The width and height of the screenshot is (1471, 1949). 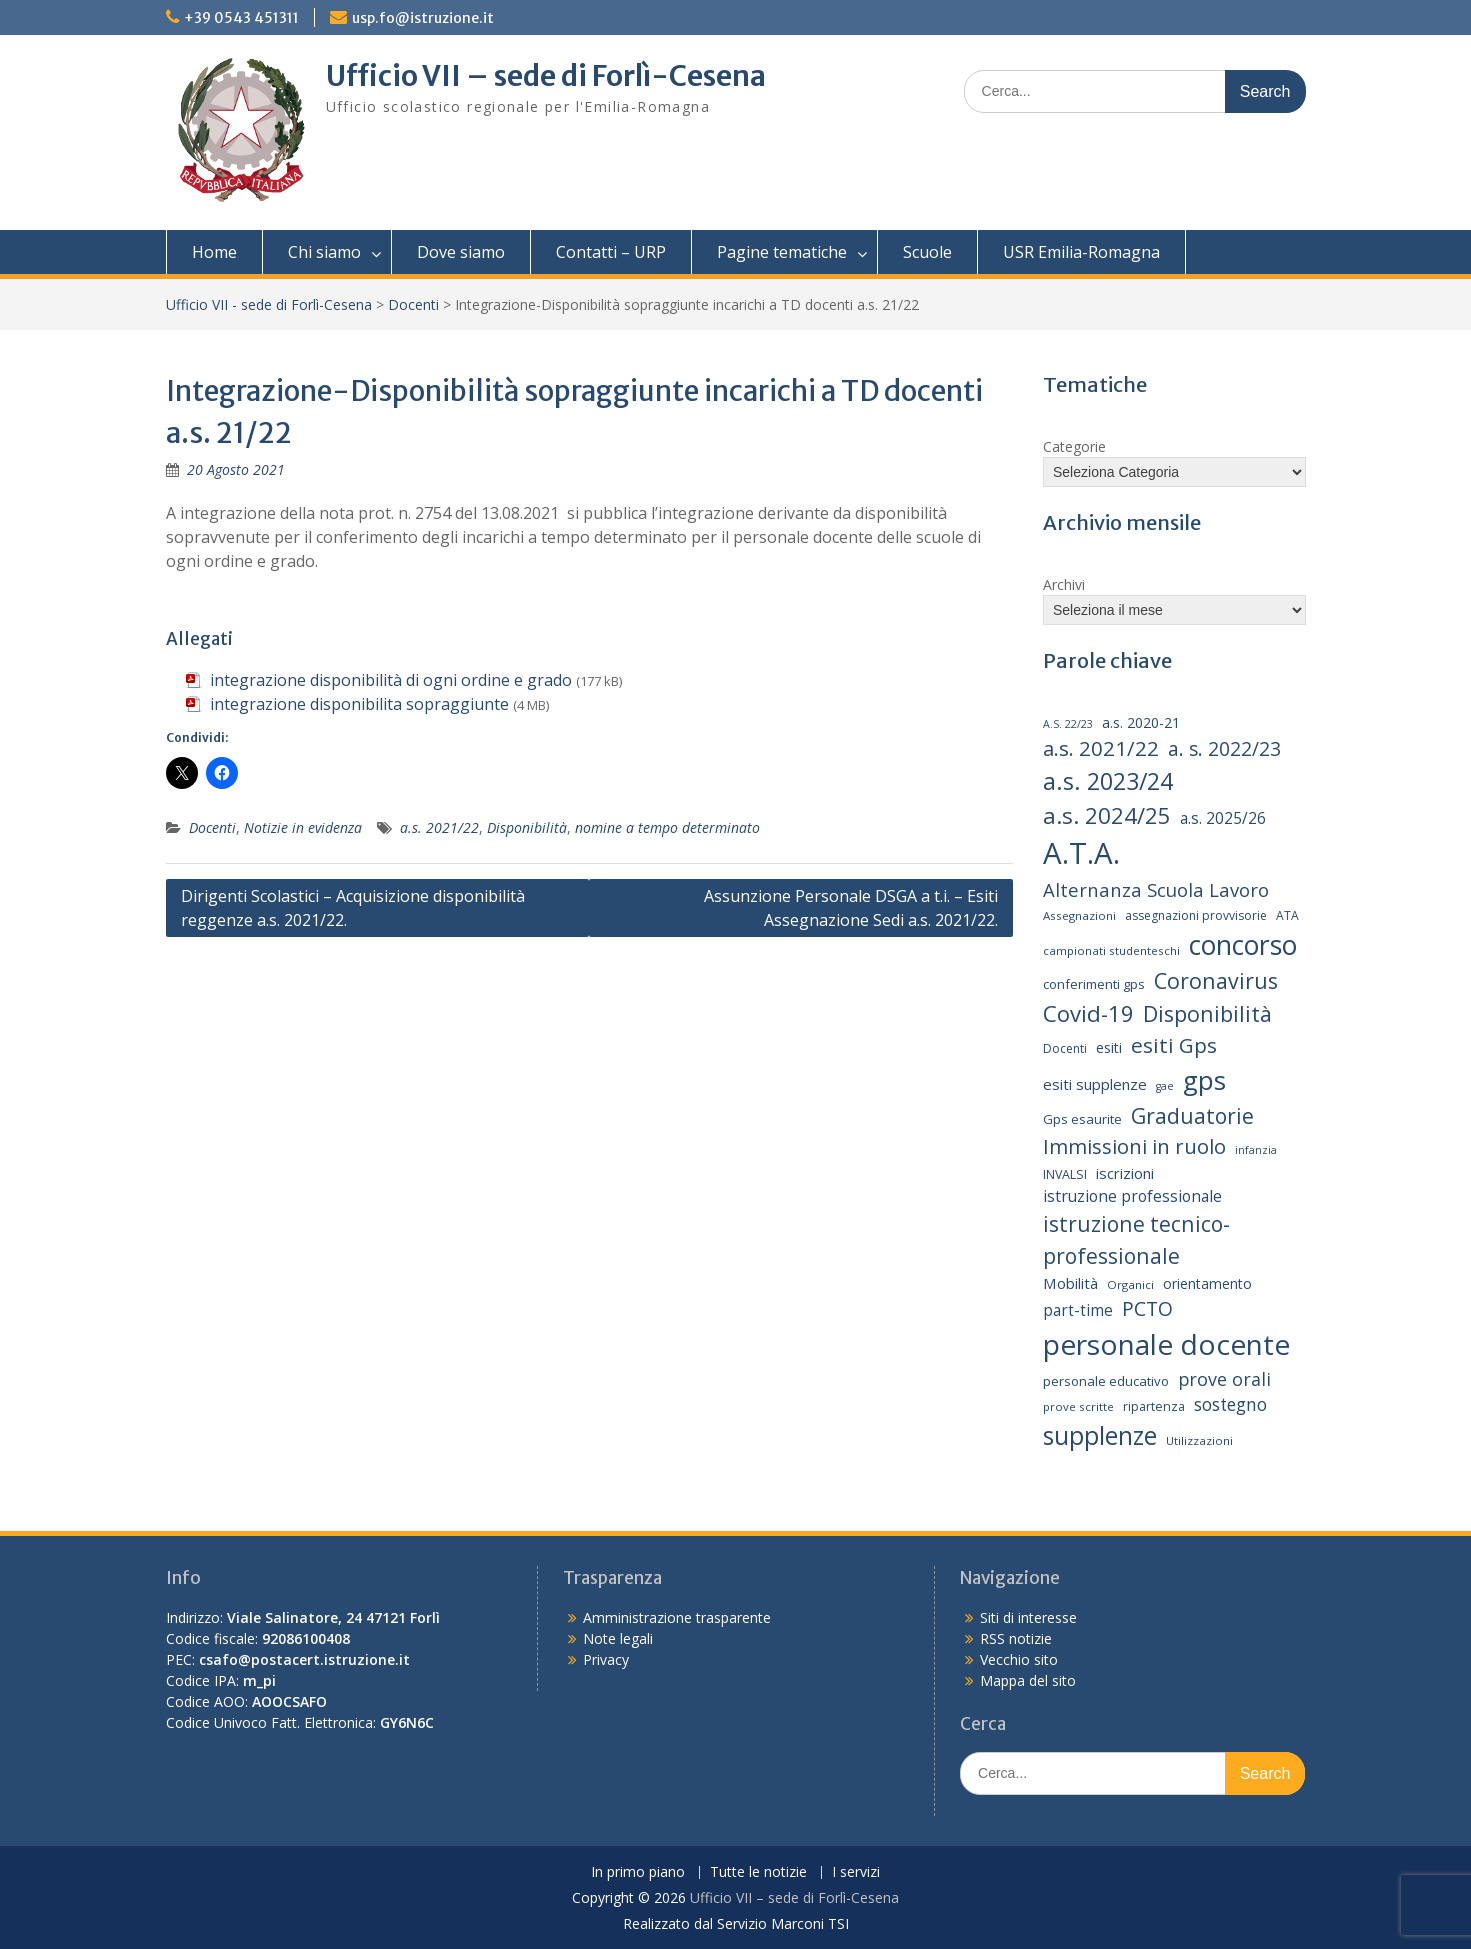 I want to click on prove orali [prove orali (28 elementi)], so click(x=1224, y=1379).